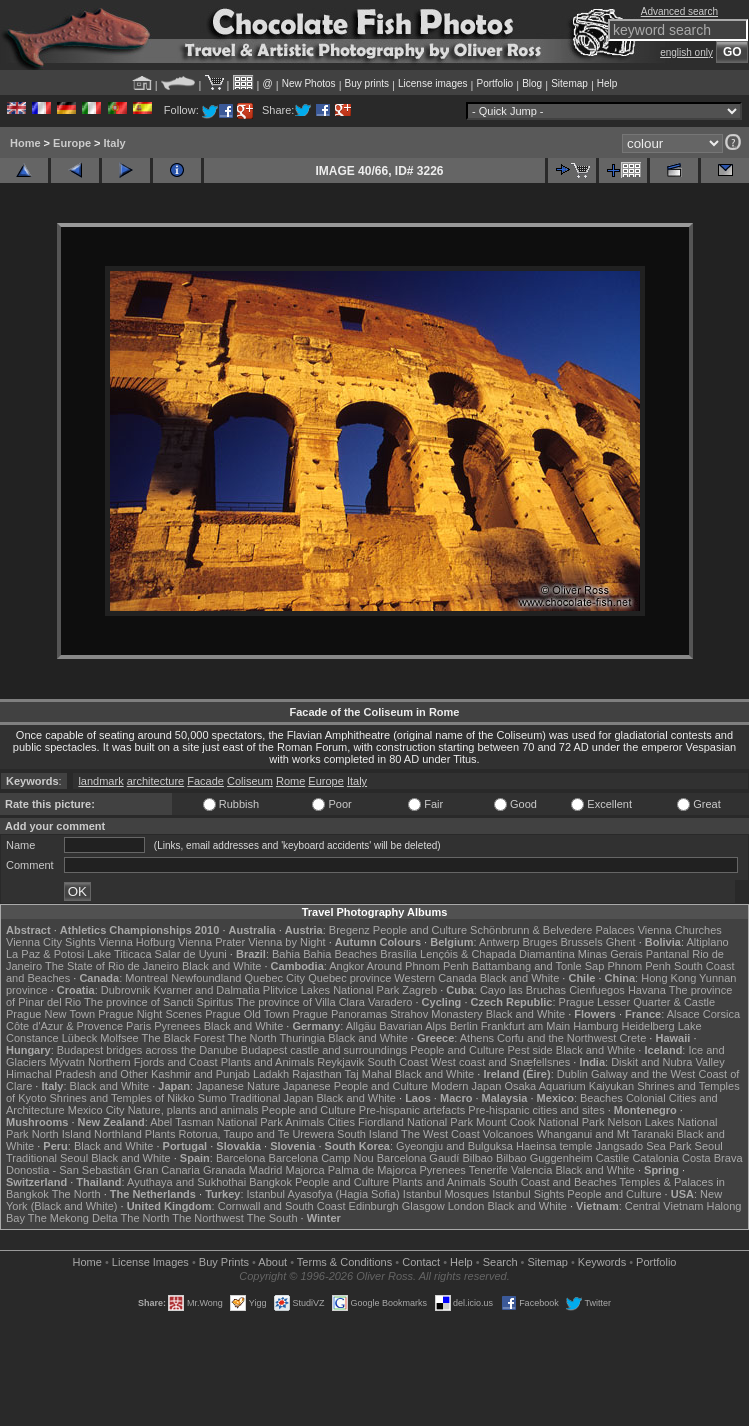 Image resolution: width=749 pixels, height=1426 pixels. I want to click on Plants and Animals, so click(268, 1062).